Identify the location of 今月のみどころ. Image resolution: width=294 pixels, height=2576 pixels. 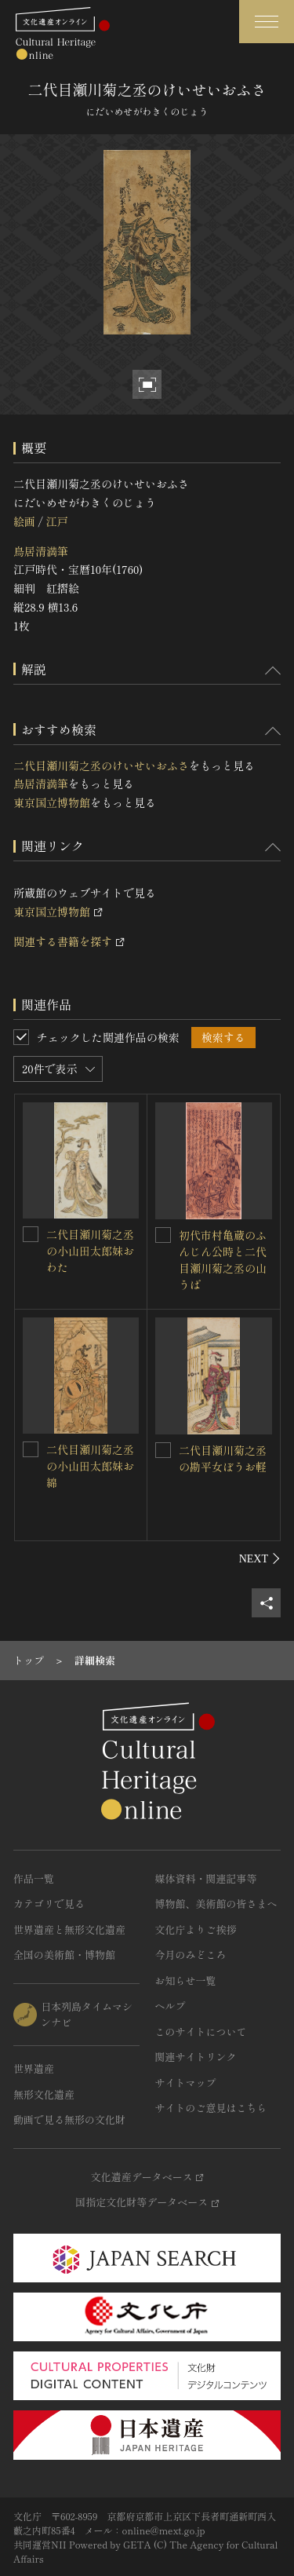
(191, 1954).